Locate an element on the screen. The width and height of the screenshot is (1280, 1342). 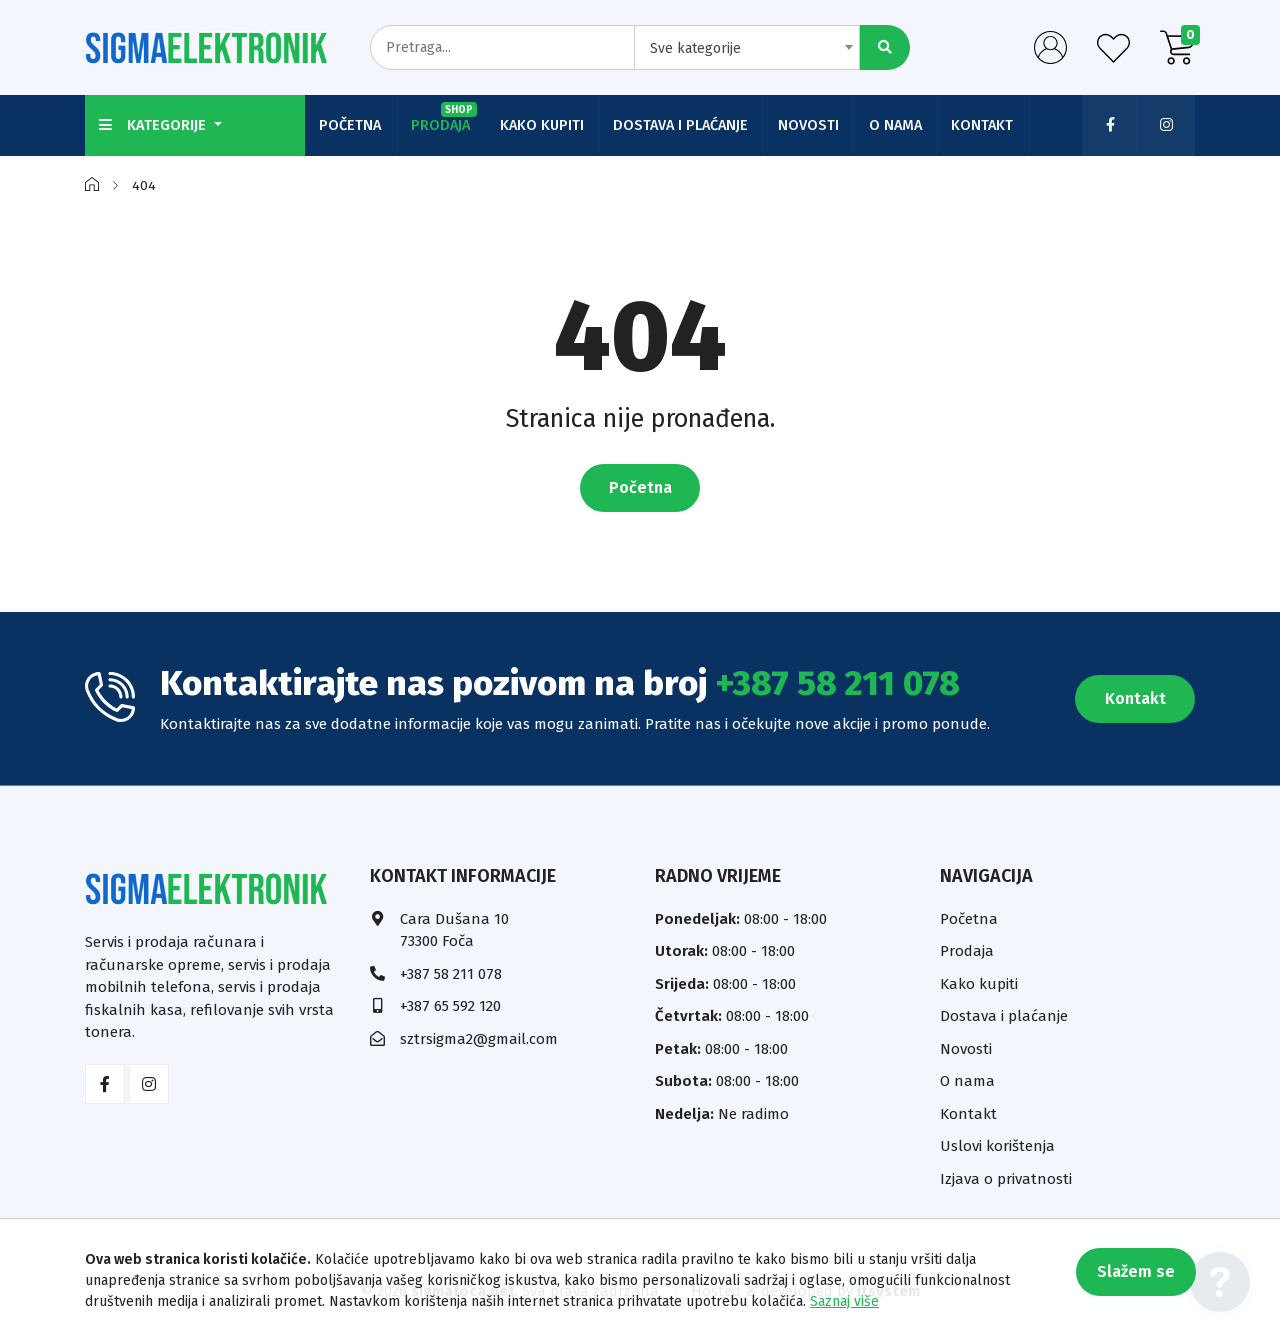
O nama is located at coordinates (902, 125).